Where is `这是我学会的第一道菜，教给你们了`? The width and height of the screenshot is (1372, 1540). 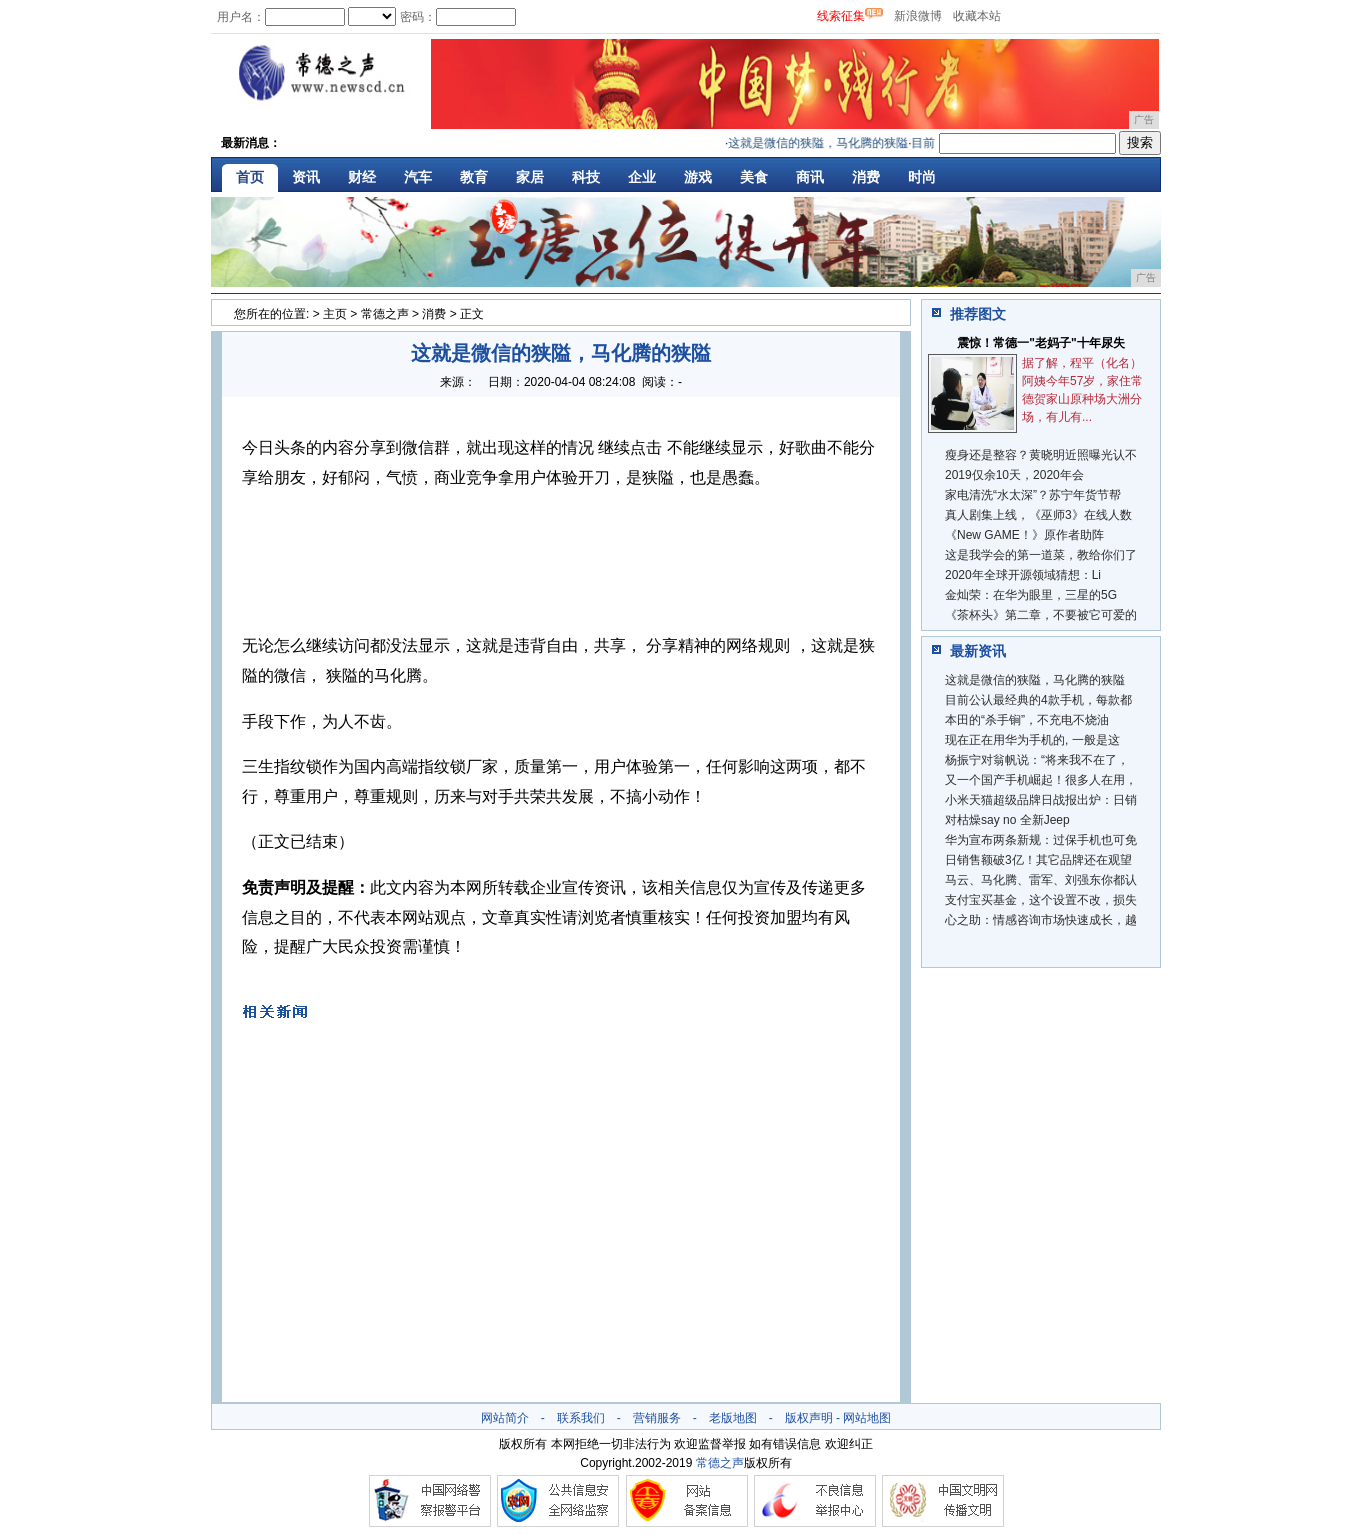
这是我学会的第一道菜，教给你们了 is located at coordinates (1041, 555).